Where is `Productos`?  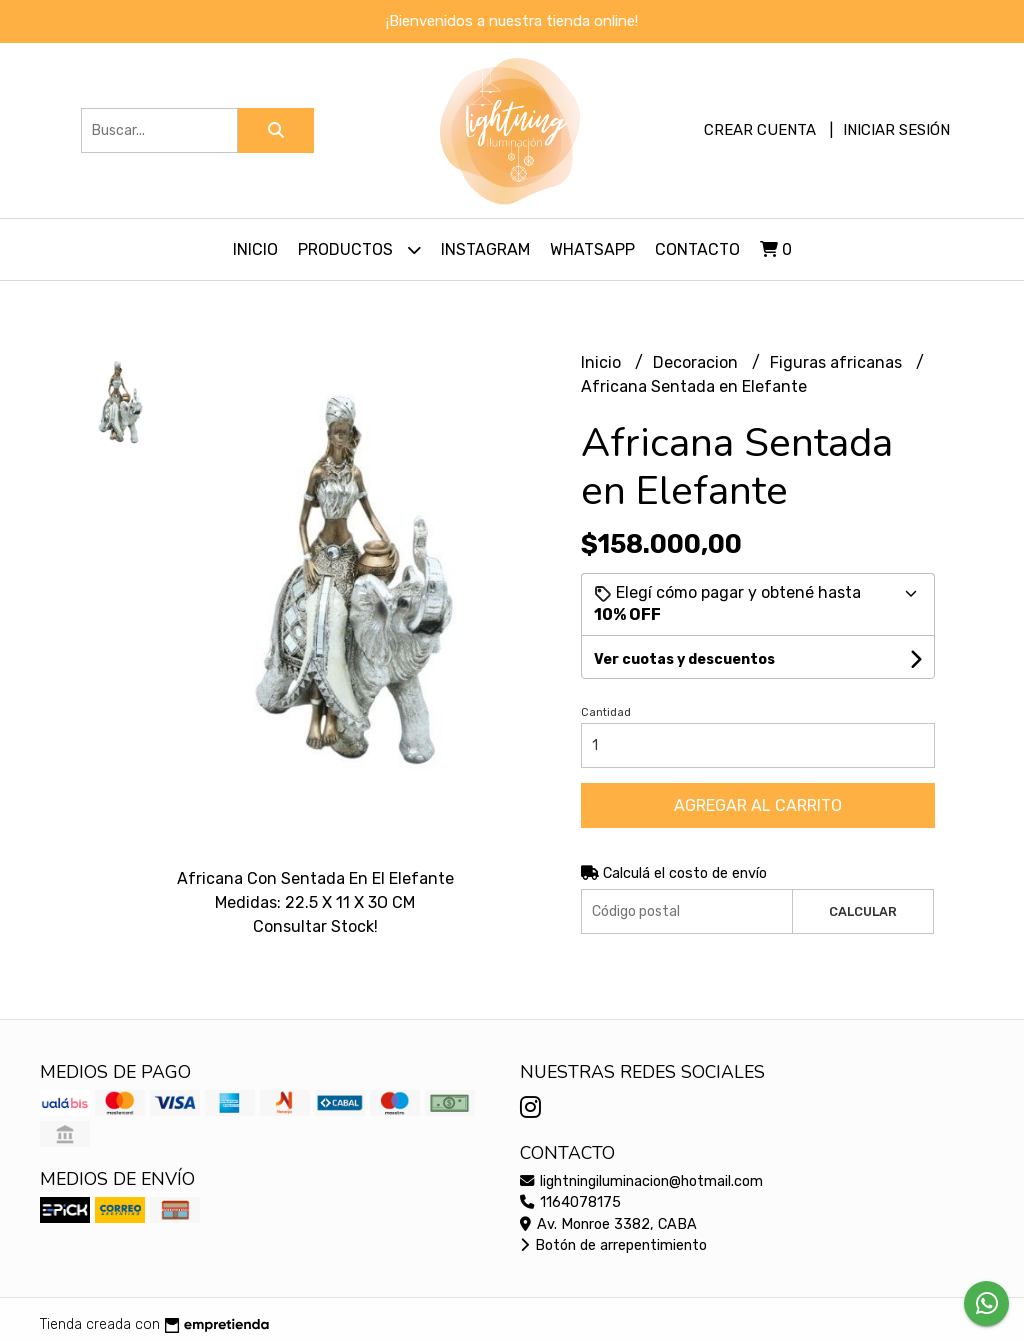 Productos is located at coordinates (359, 249).